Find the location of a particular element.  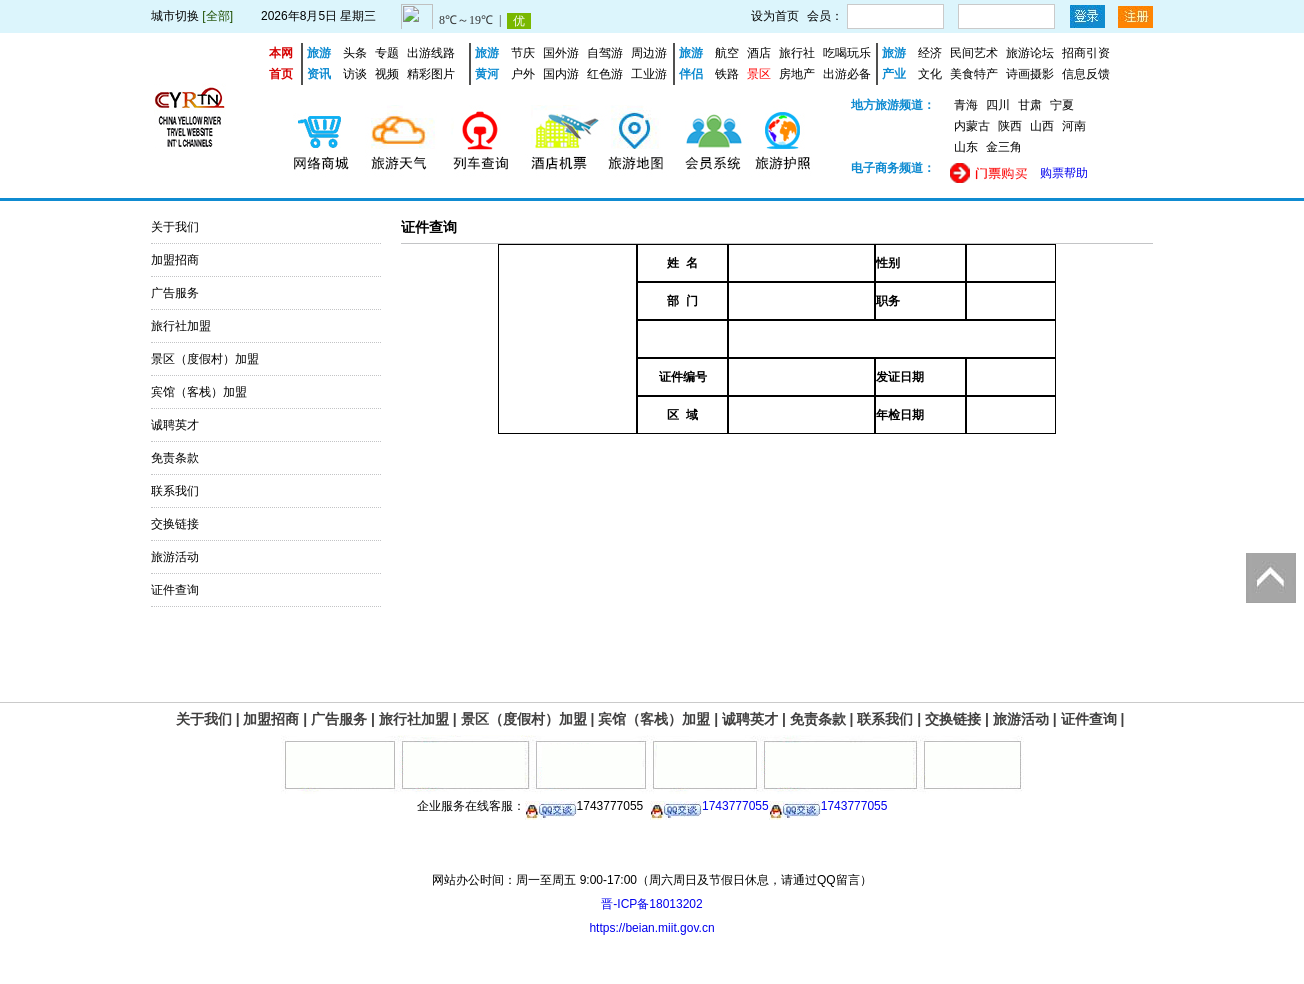

节庆 is located at coordinates (523, 53).